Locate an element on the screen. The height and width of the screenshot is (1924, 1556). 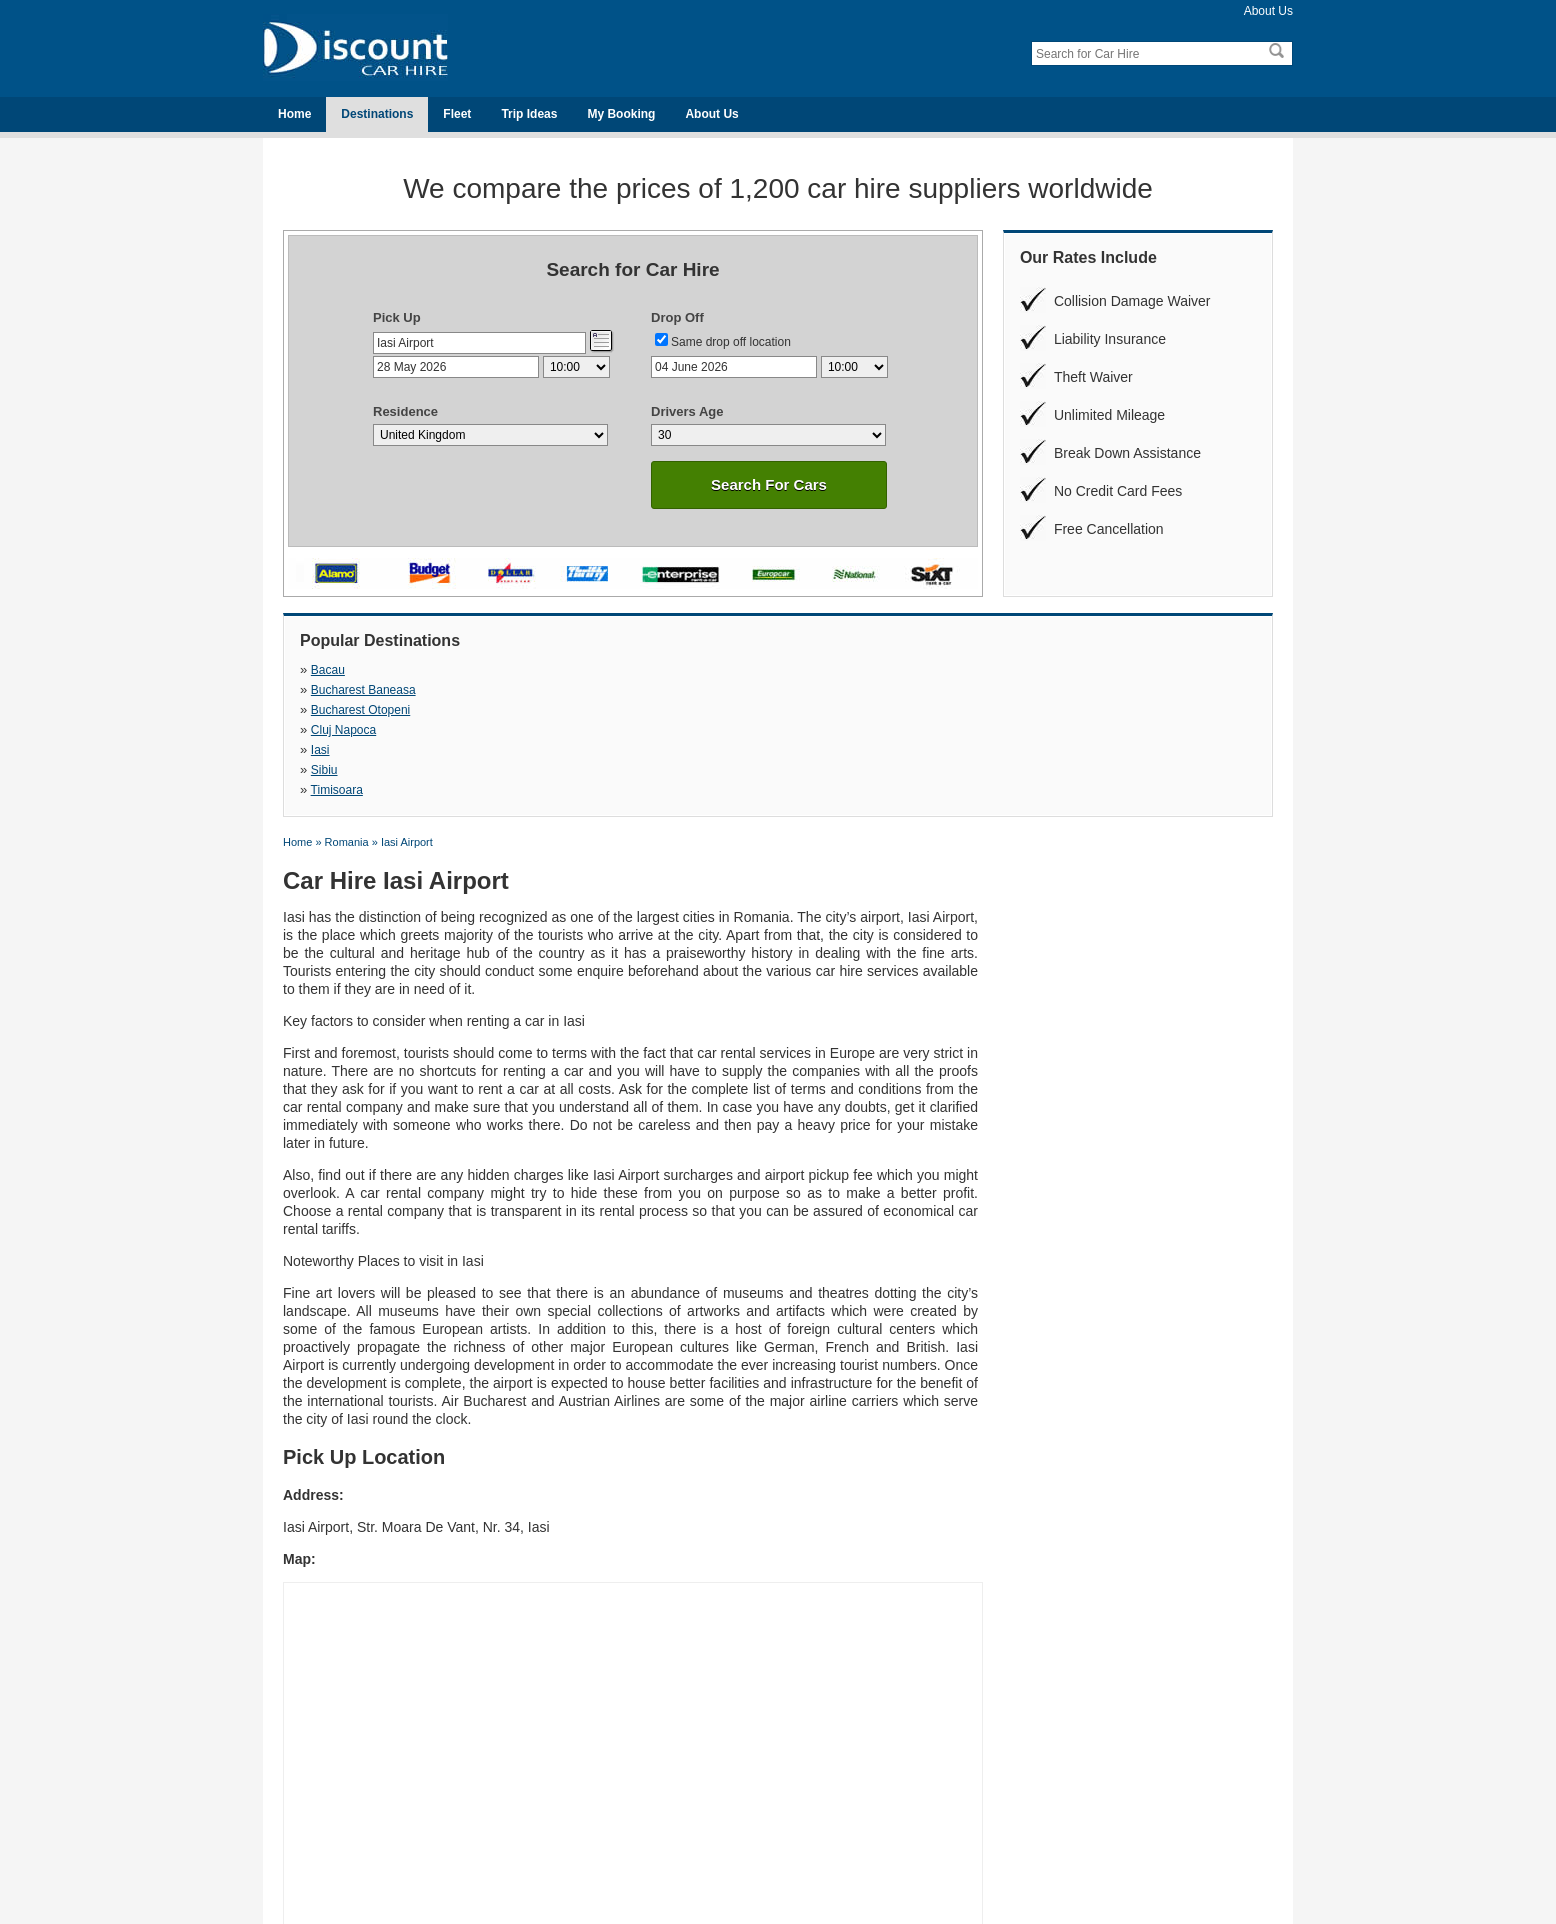
Same drop off location is located at coordinates (731, 342).